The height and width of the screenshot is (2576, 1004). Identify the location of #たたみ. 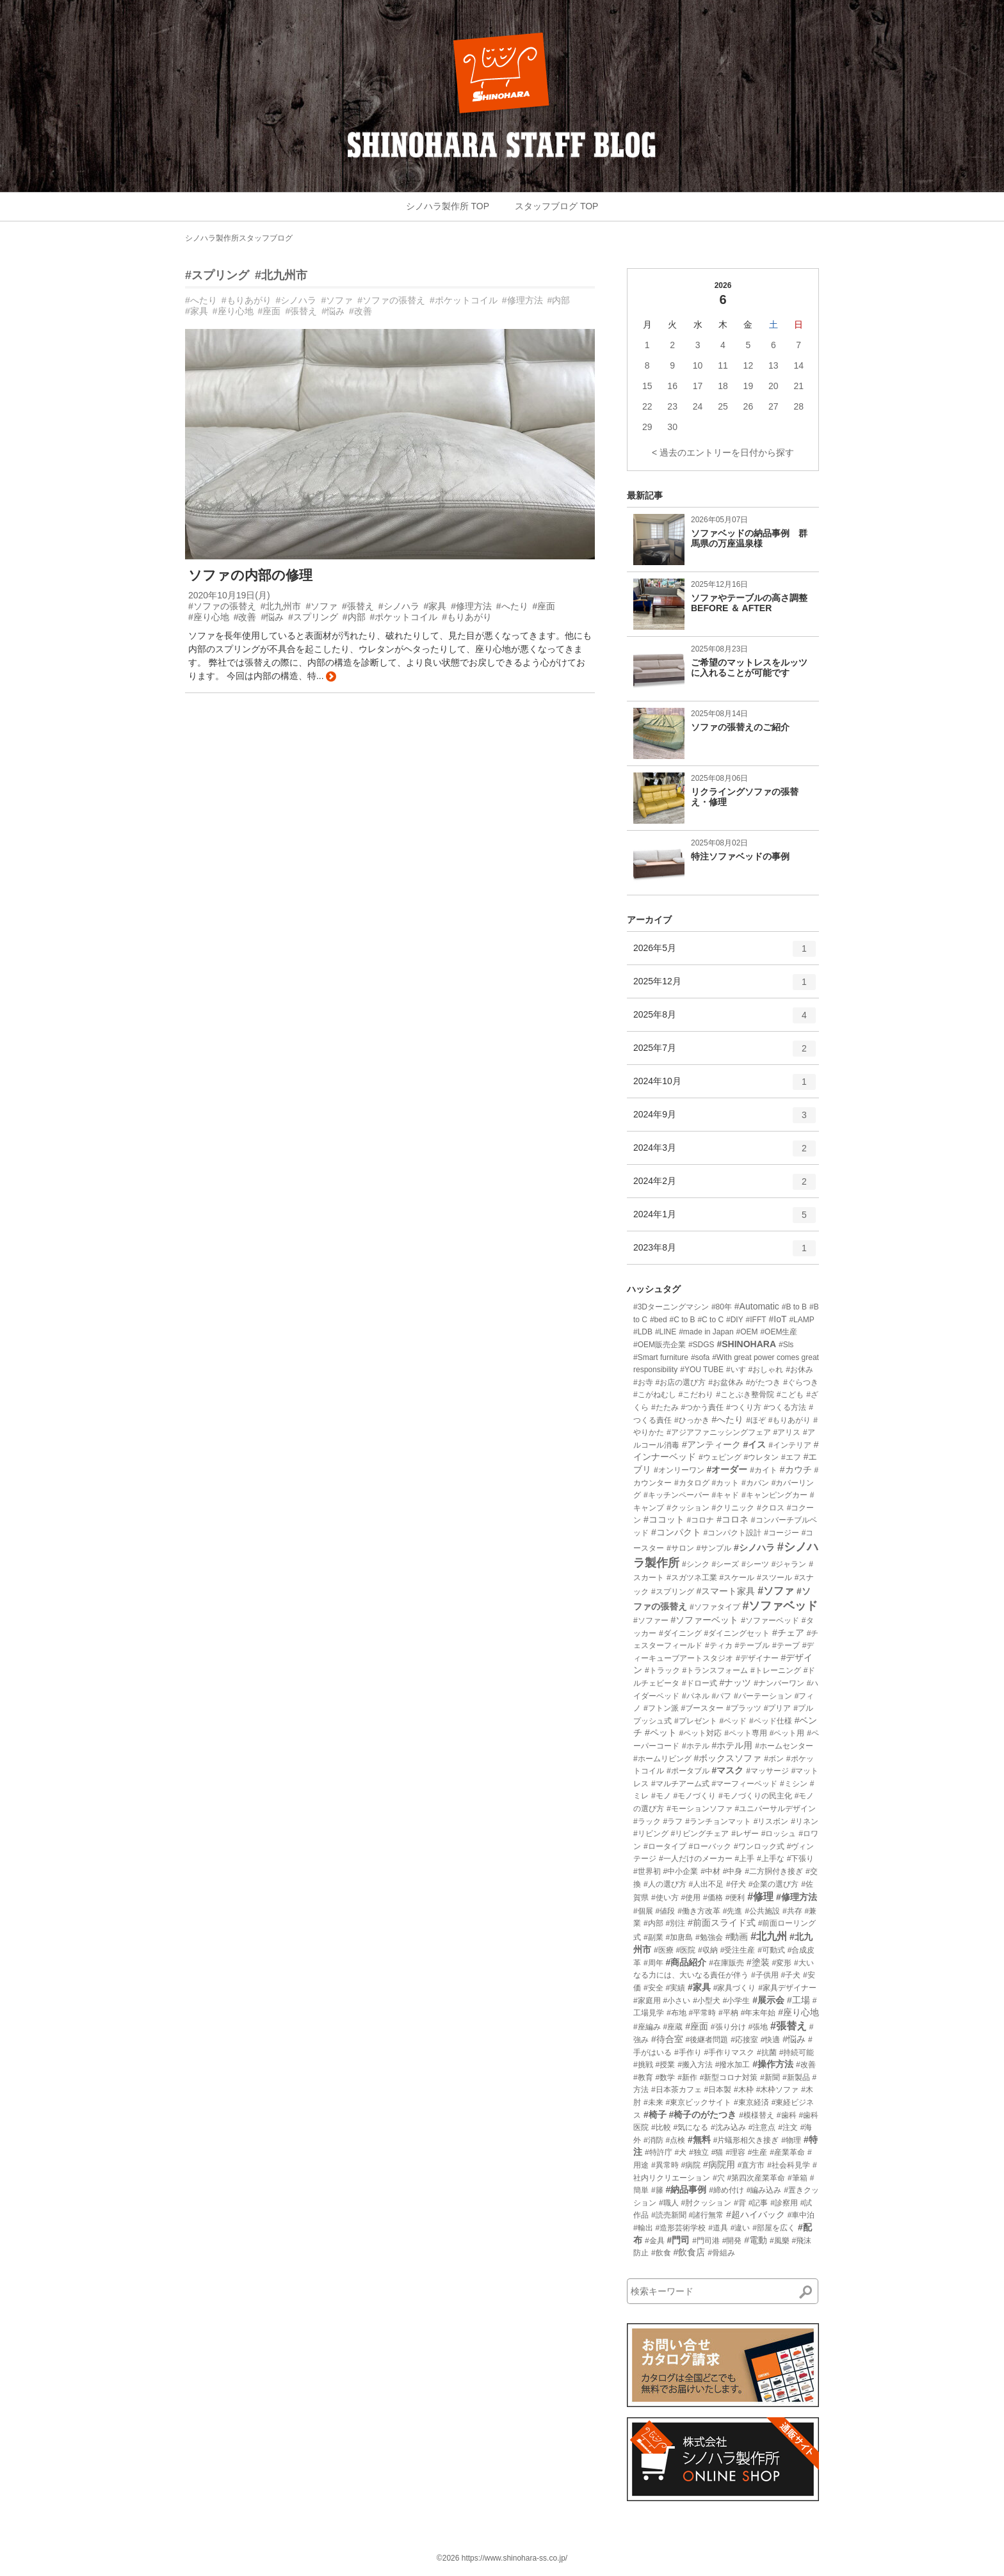
(665, 1407).